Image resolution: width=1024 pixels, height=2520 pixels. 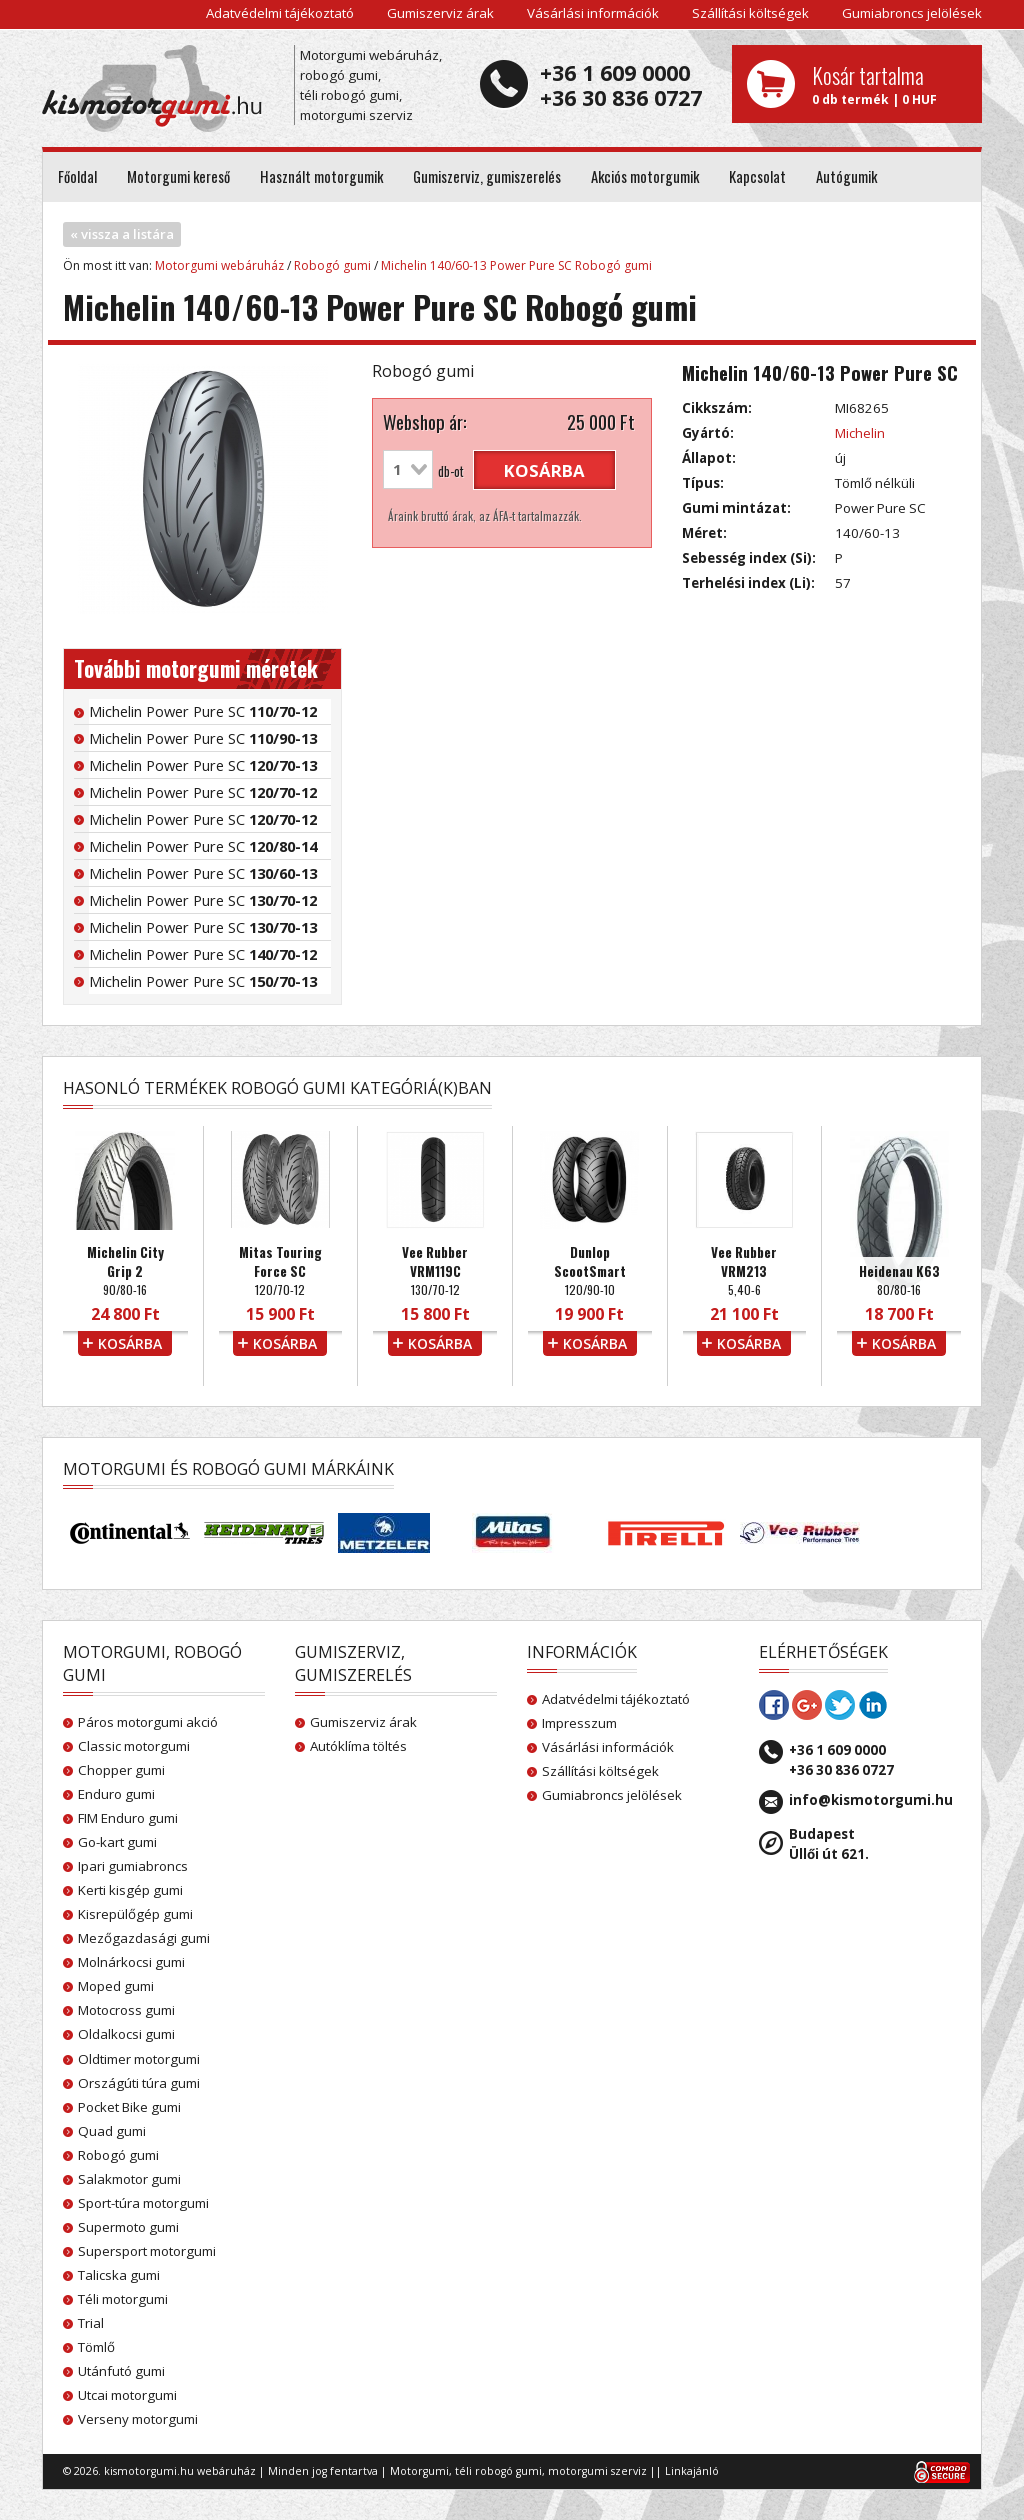 I want to click on Motorgumi webáruház, robogó gumi, téli robogó gumi, motorgumi szerviz, so click(x=371, y=85).